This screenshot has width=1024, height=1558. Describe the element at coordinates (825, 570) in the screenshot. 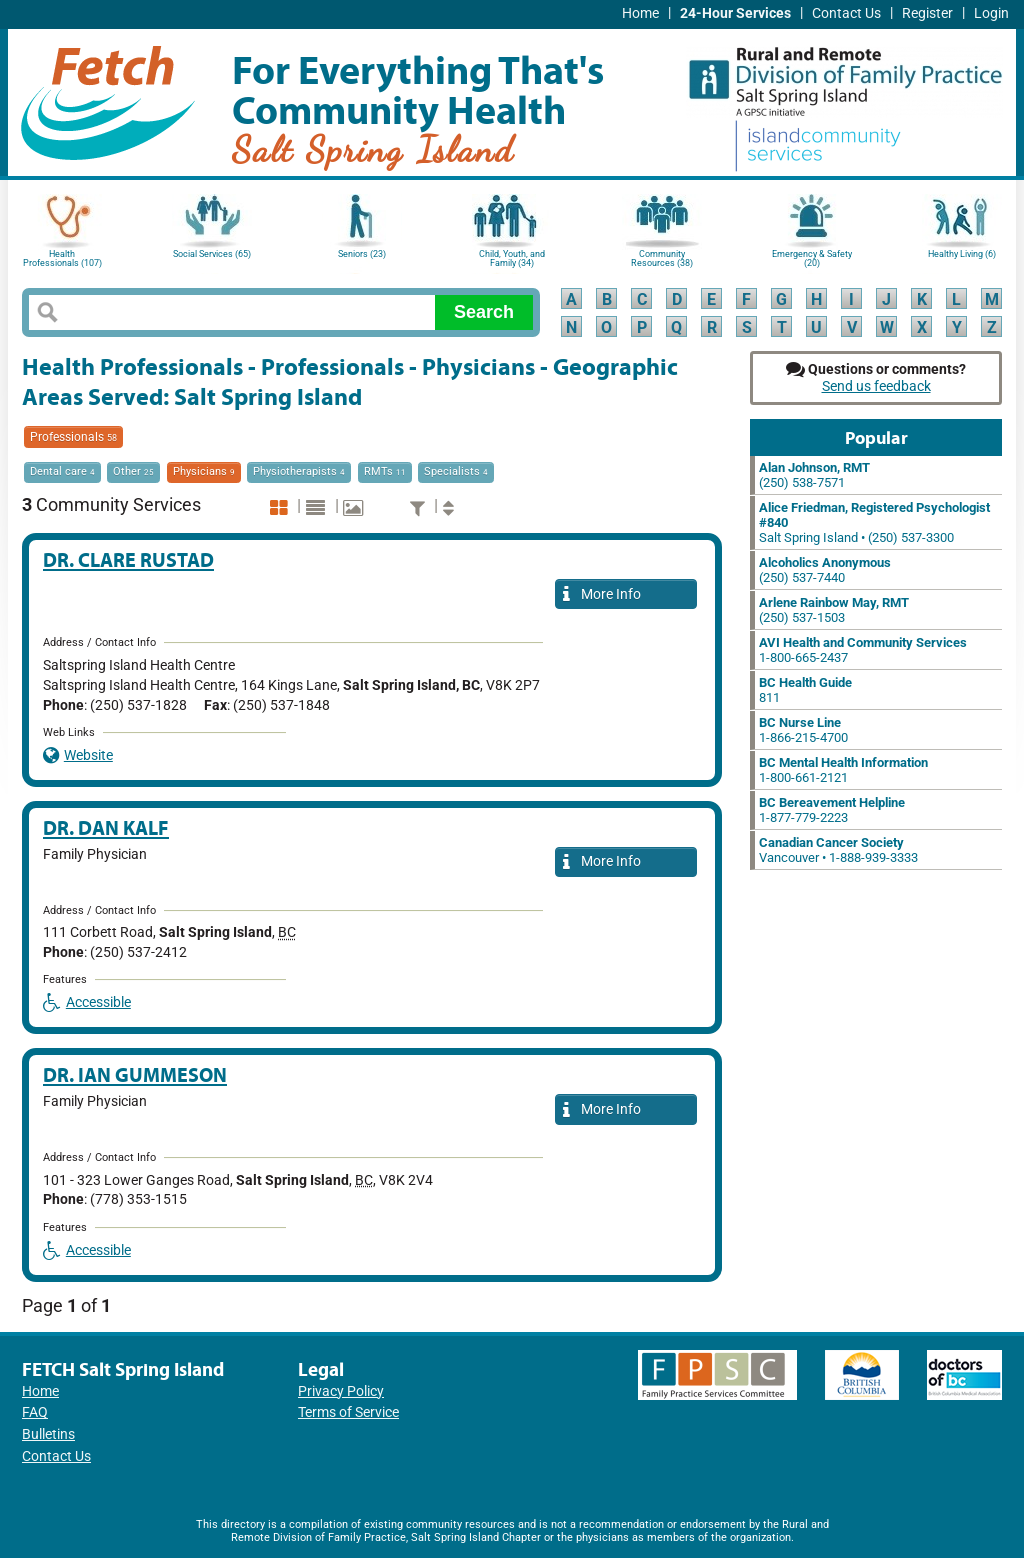

I see `(250) 537-7440` at that location.